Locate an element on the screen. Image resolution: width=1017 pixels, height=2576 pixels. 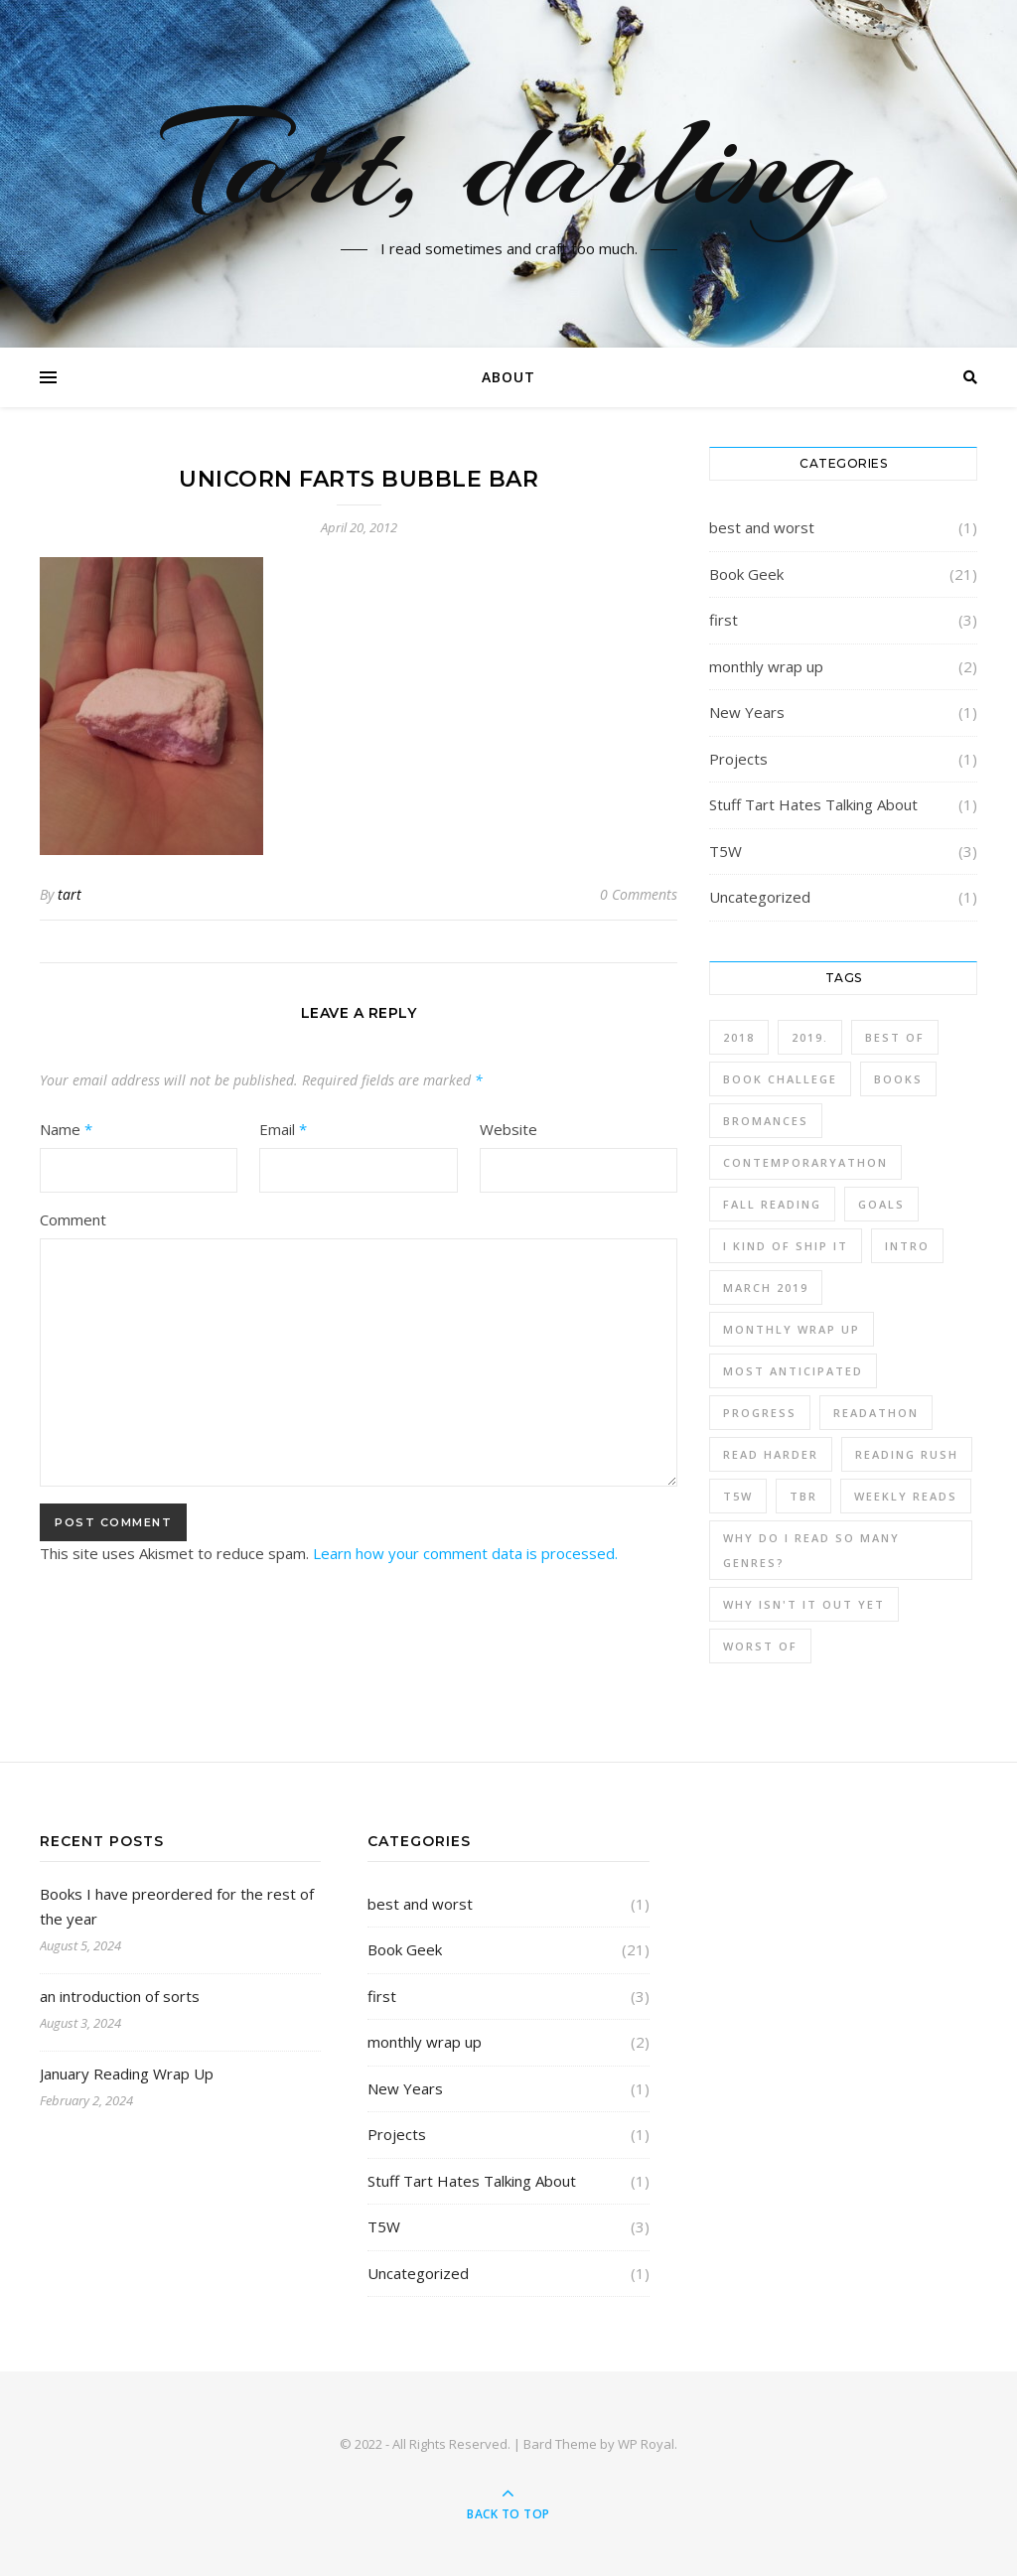
T5W [T5W (3 items)] is located at coordinates (738, 1496).